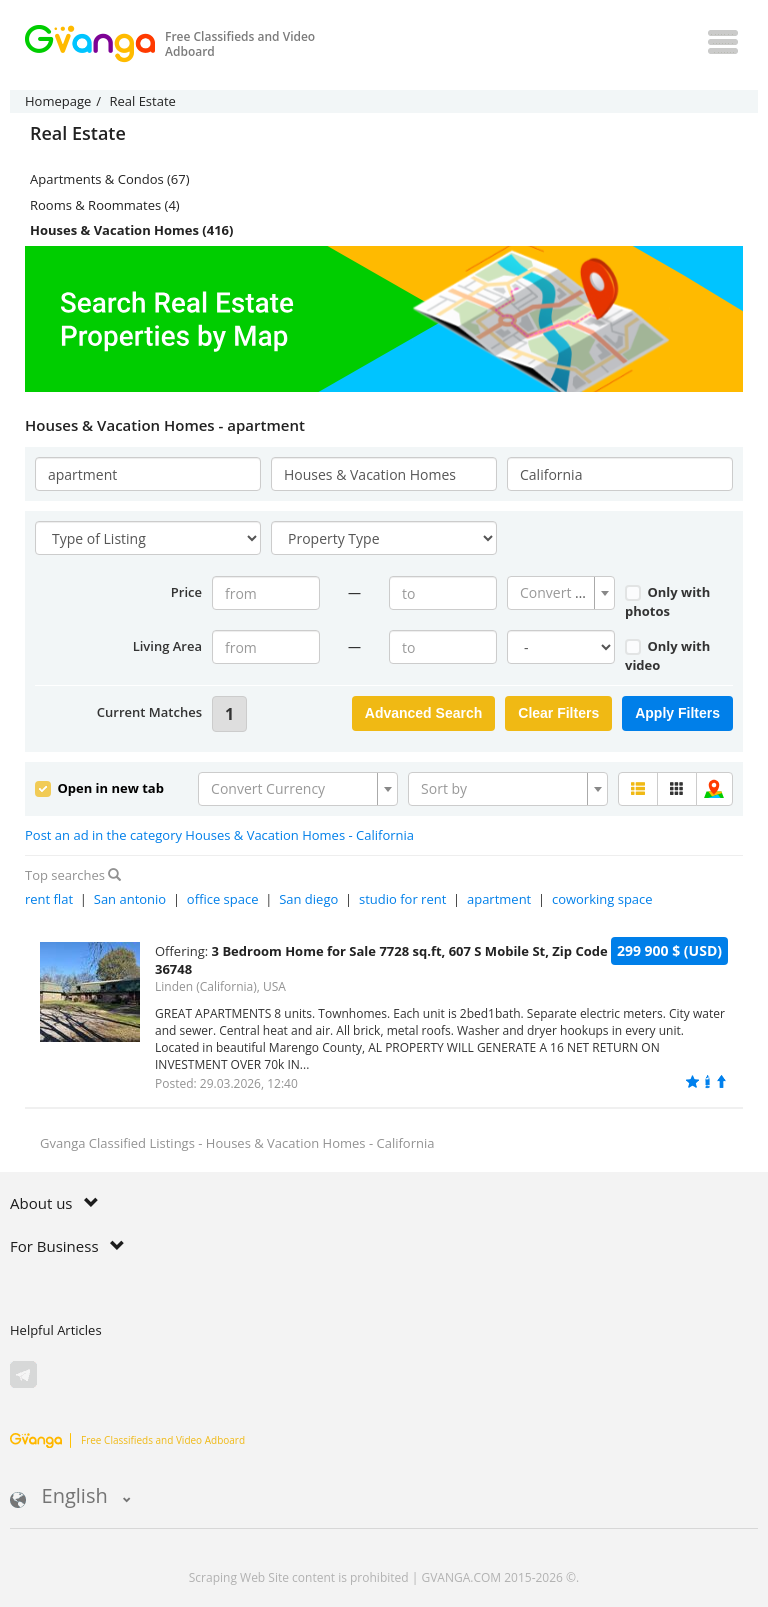 This screenshot has width=768, height=1607. What do you see at coordinates (602, 899) in the screenshot?
I see `coworking space` at bounding box center [602, 899].